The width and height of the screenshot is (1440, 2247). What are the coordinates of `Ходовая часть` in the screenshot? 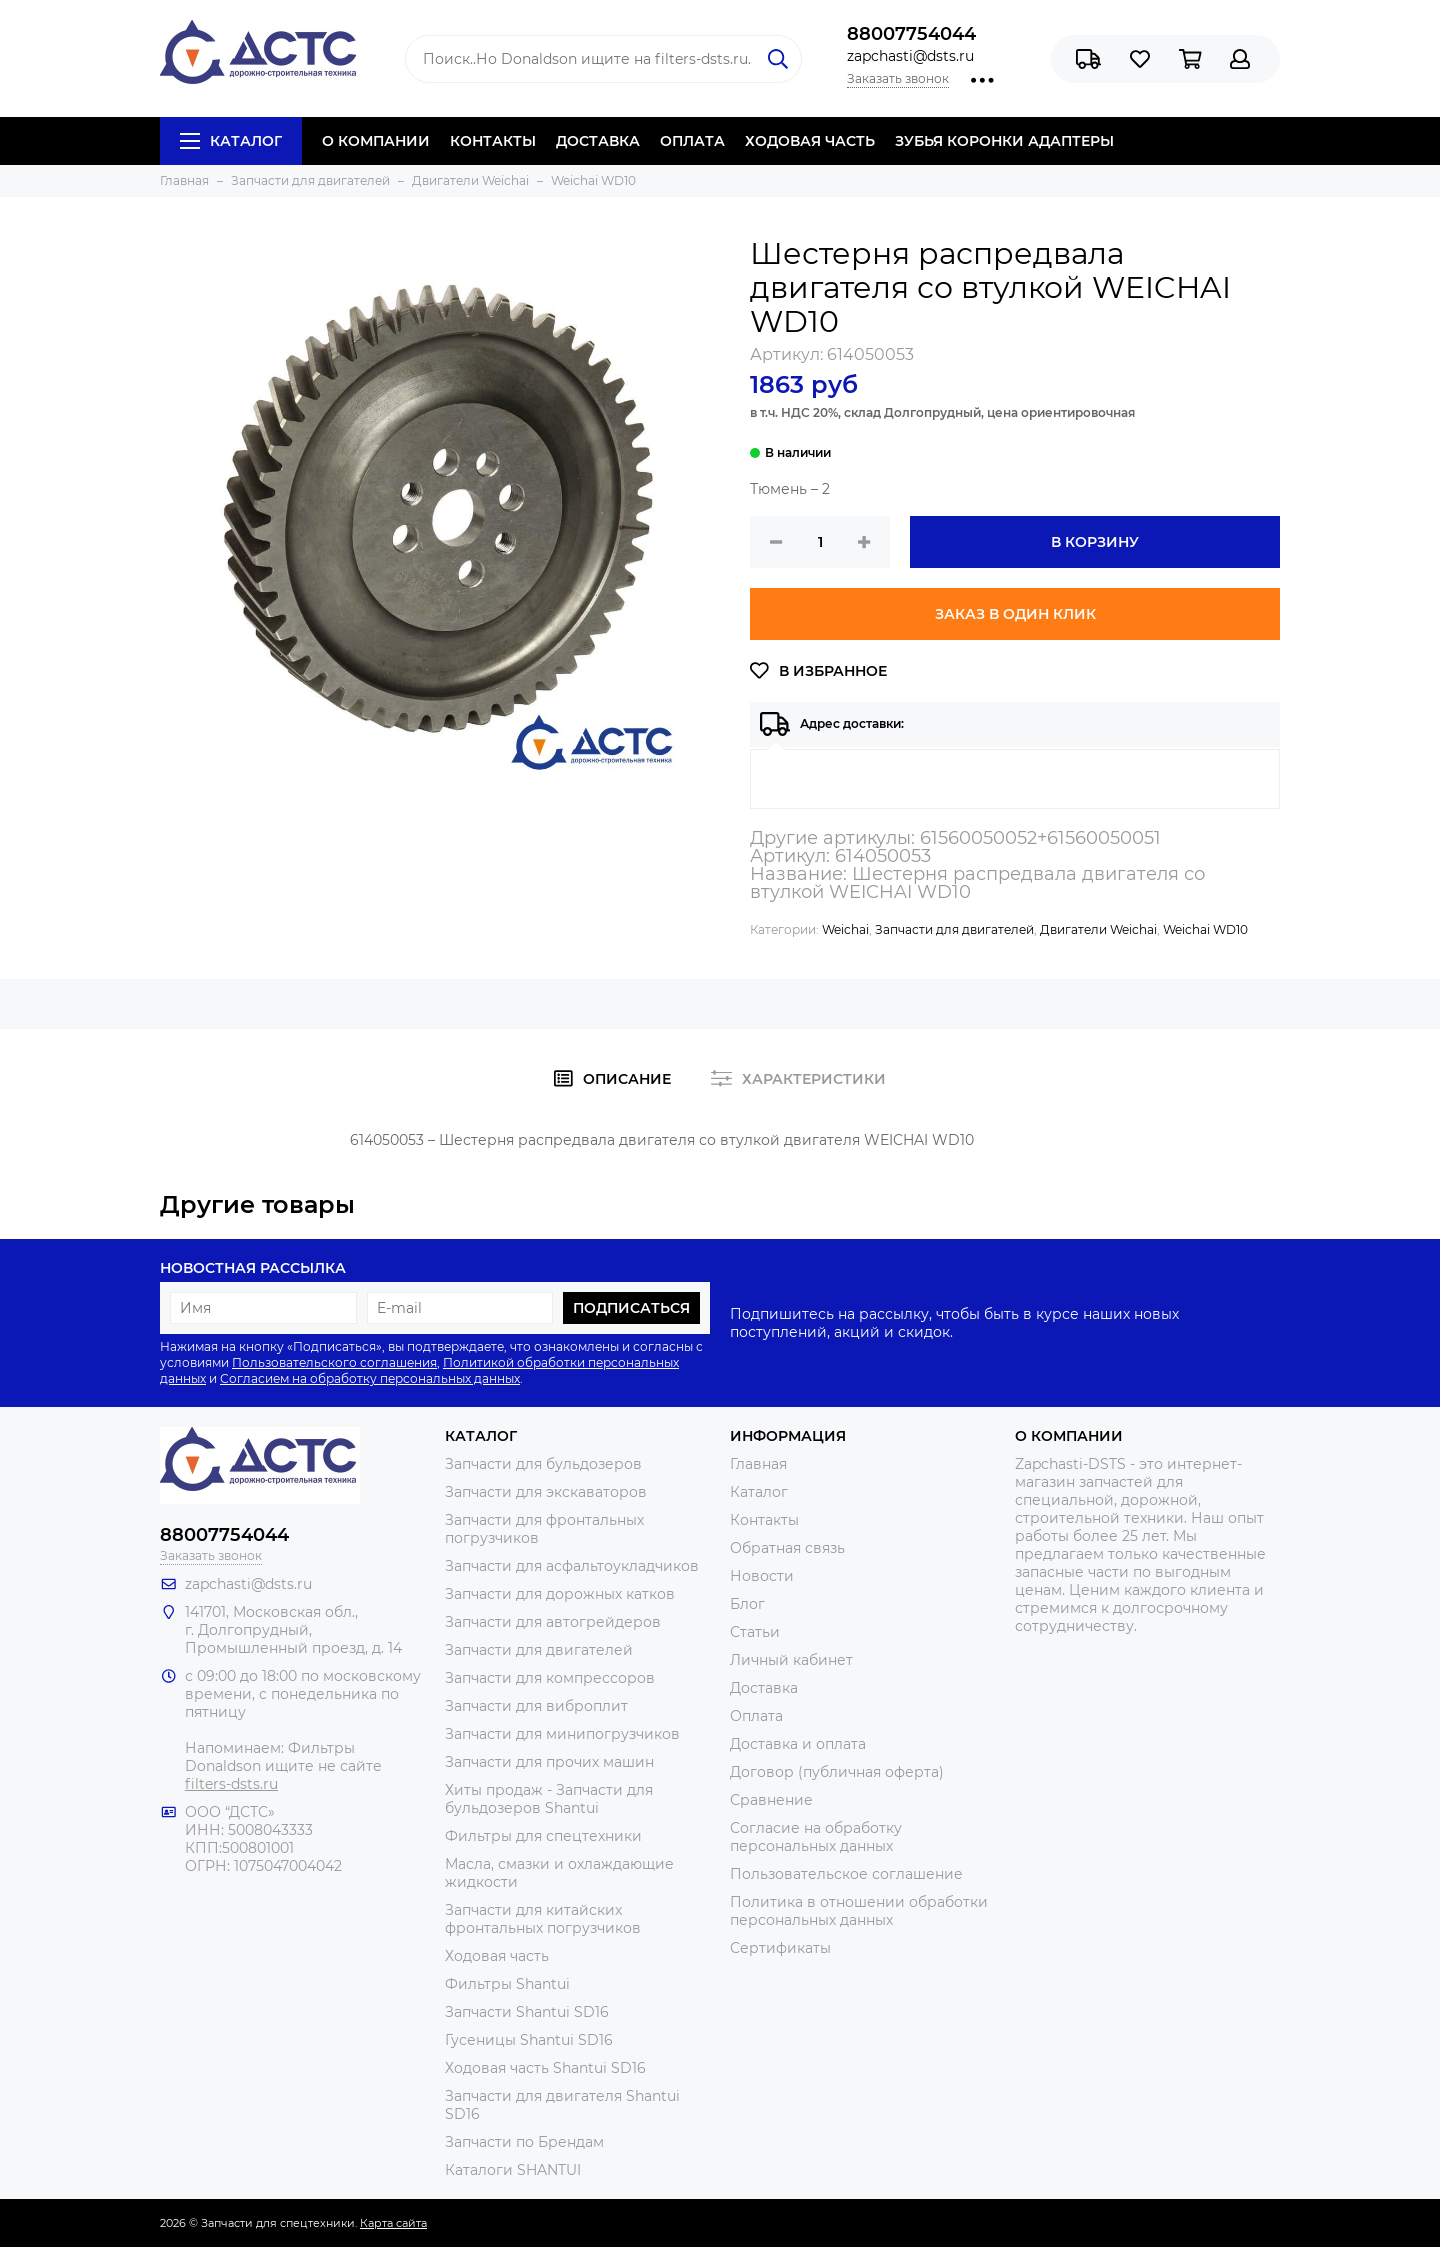 It's located at (497, 1956).